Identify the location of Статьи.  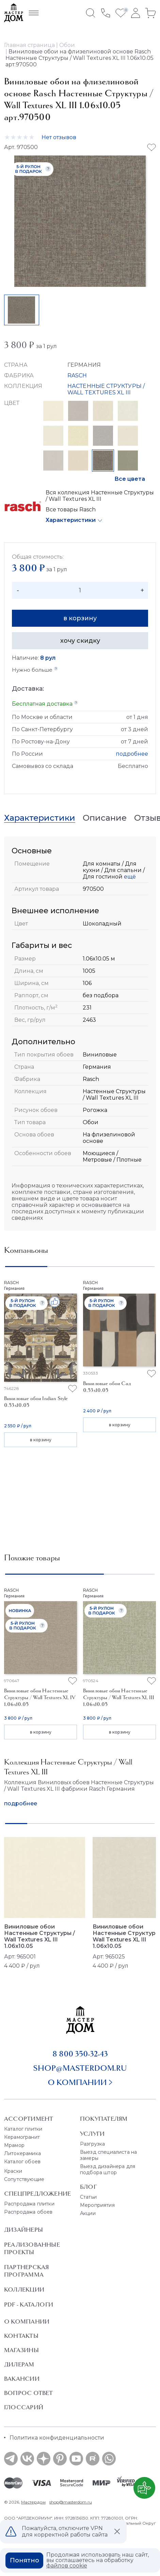
(88, 2197).